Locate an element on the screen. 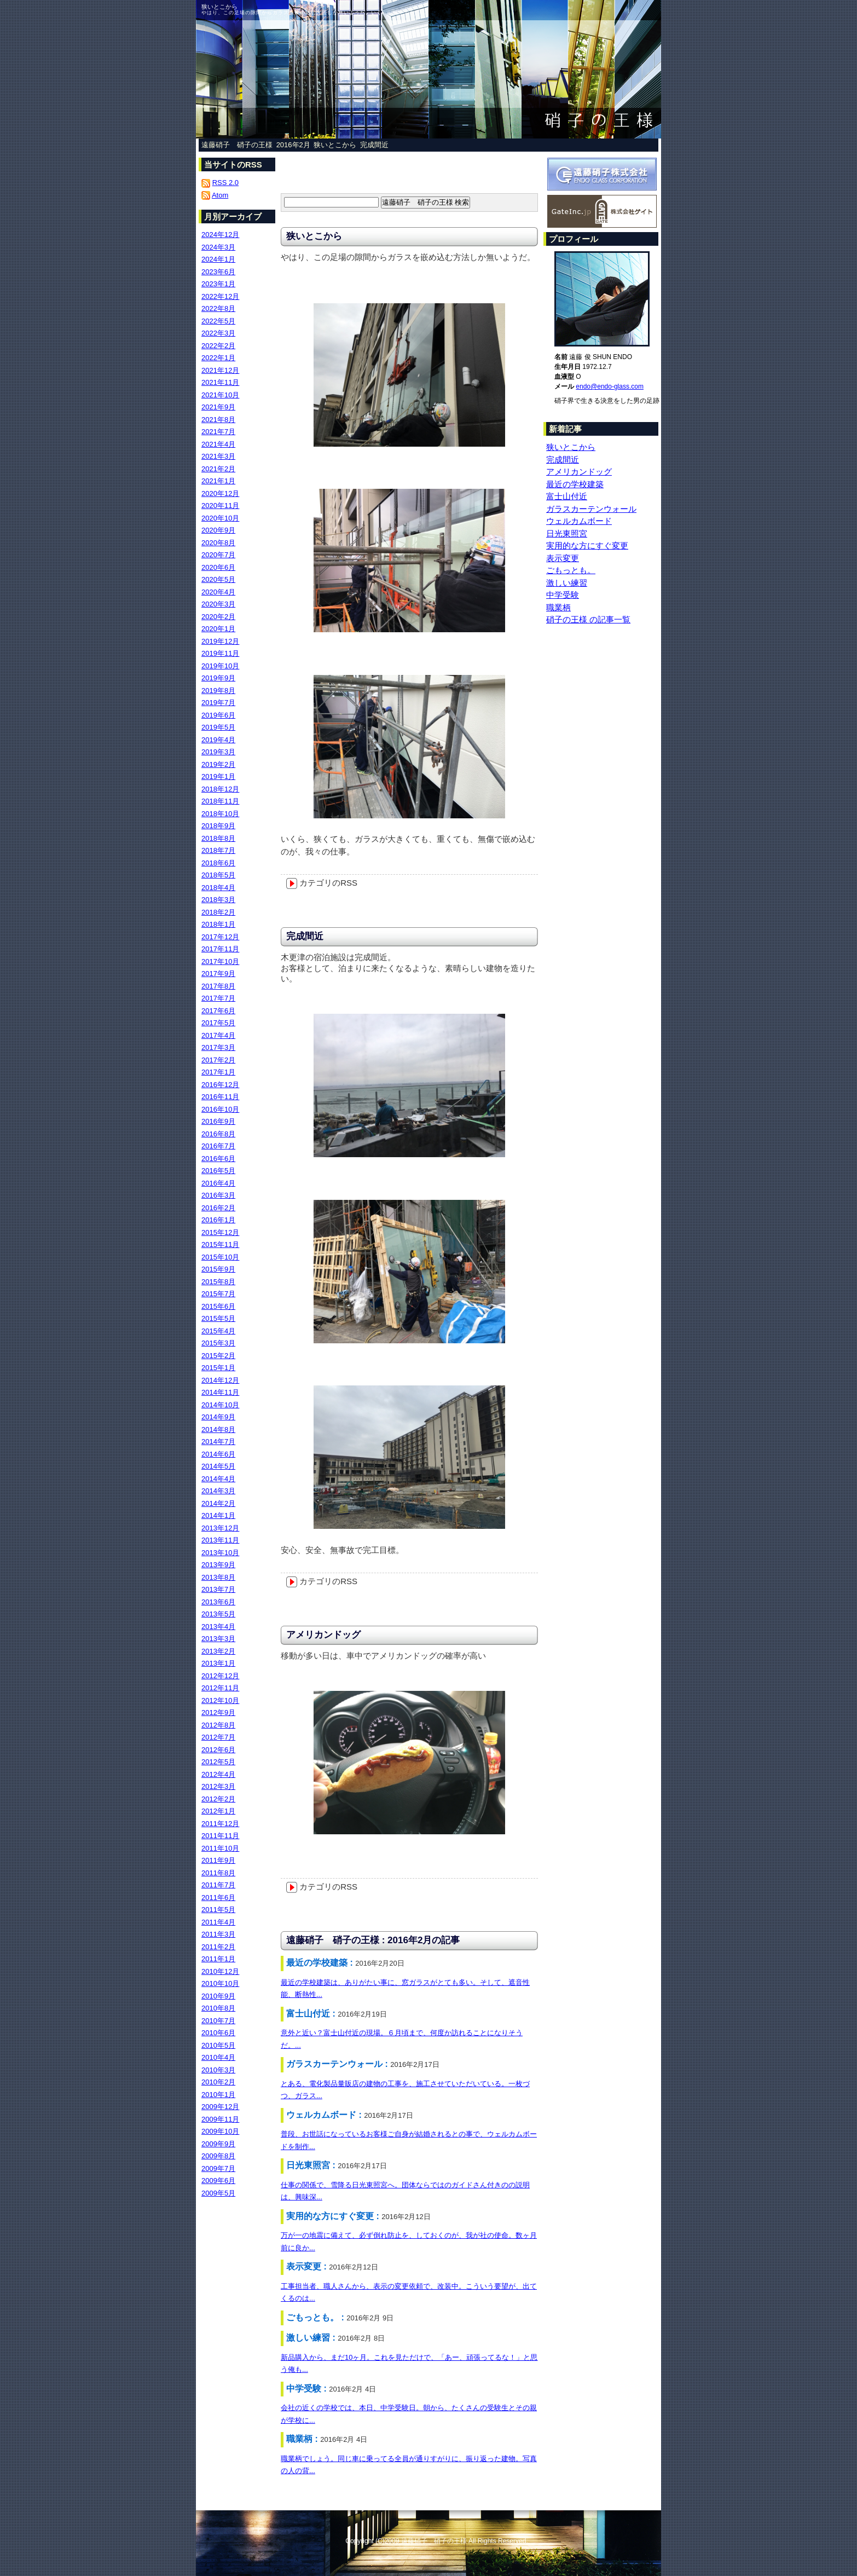 This screenshot has width=857, height=2576. 2020年1月 is located at coordinates (218, 629).